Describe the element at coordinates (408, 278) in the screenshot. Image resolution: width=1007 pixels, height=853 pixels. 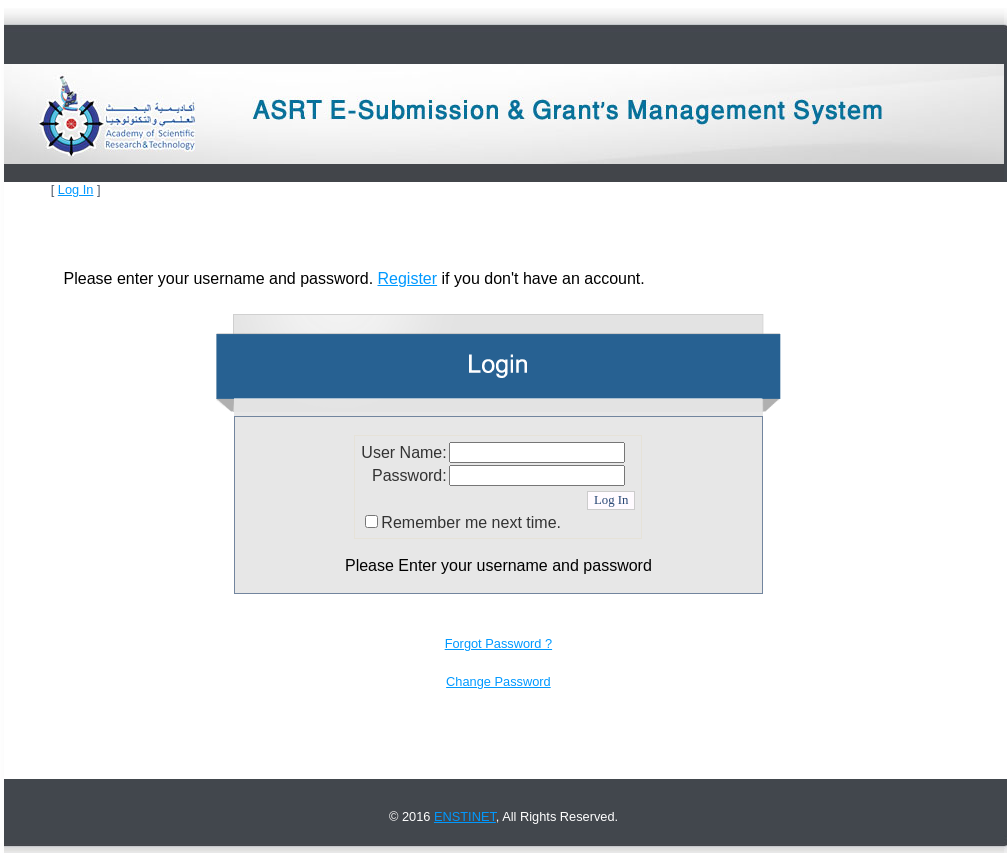
I see `Register` at that location.